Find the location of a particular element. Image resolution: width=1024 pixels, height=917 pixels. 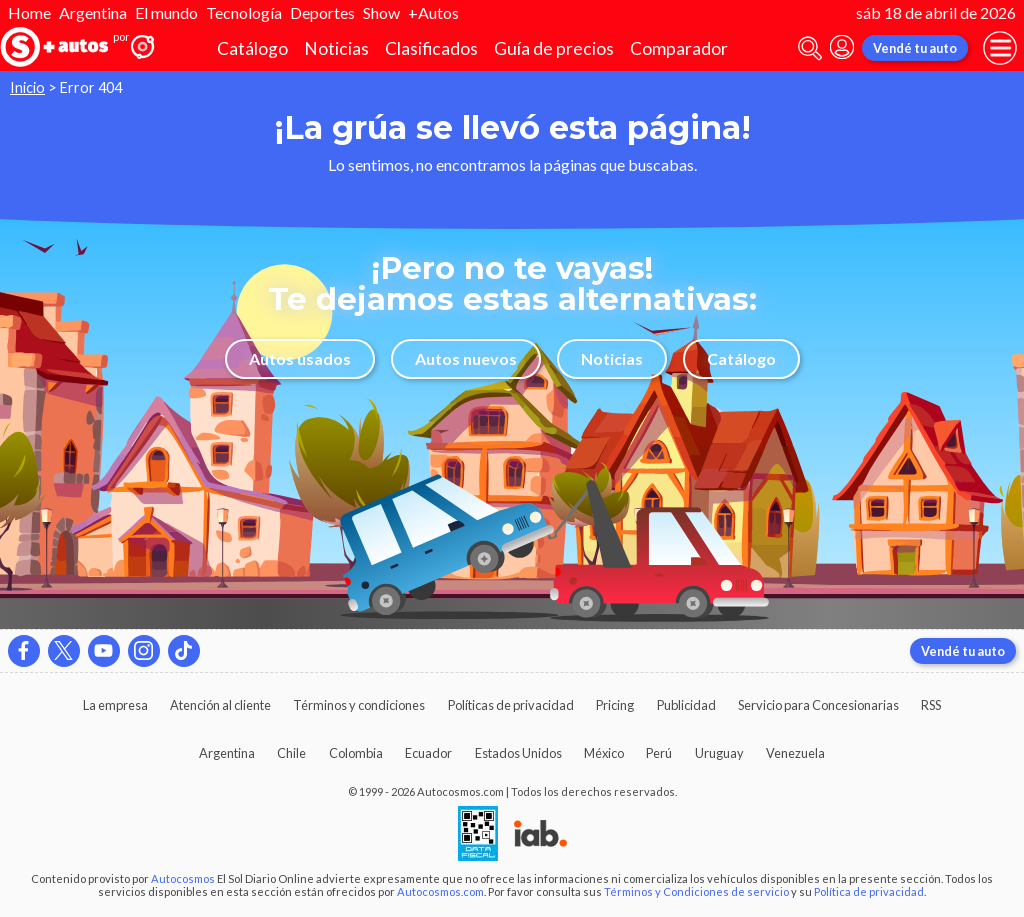

Comparador is located at coordinates (679, 48).